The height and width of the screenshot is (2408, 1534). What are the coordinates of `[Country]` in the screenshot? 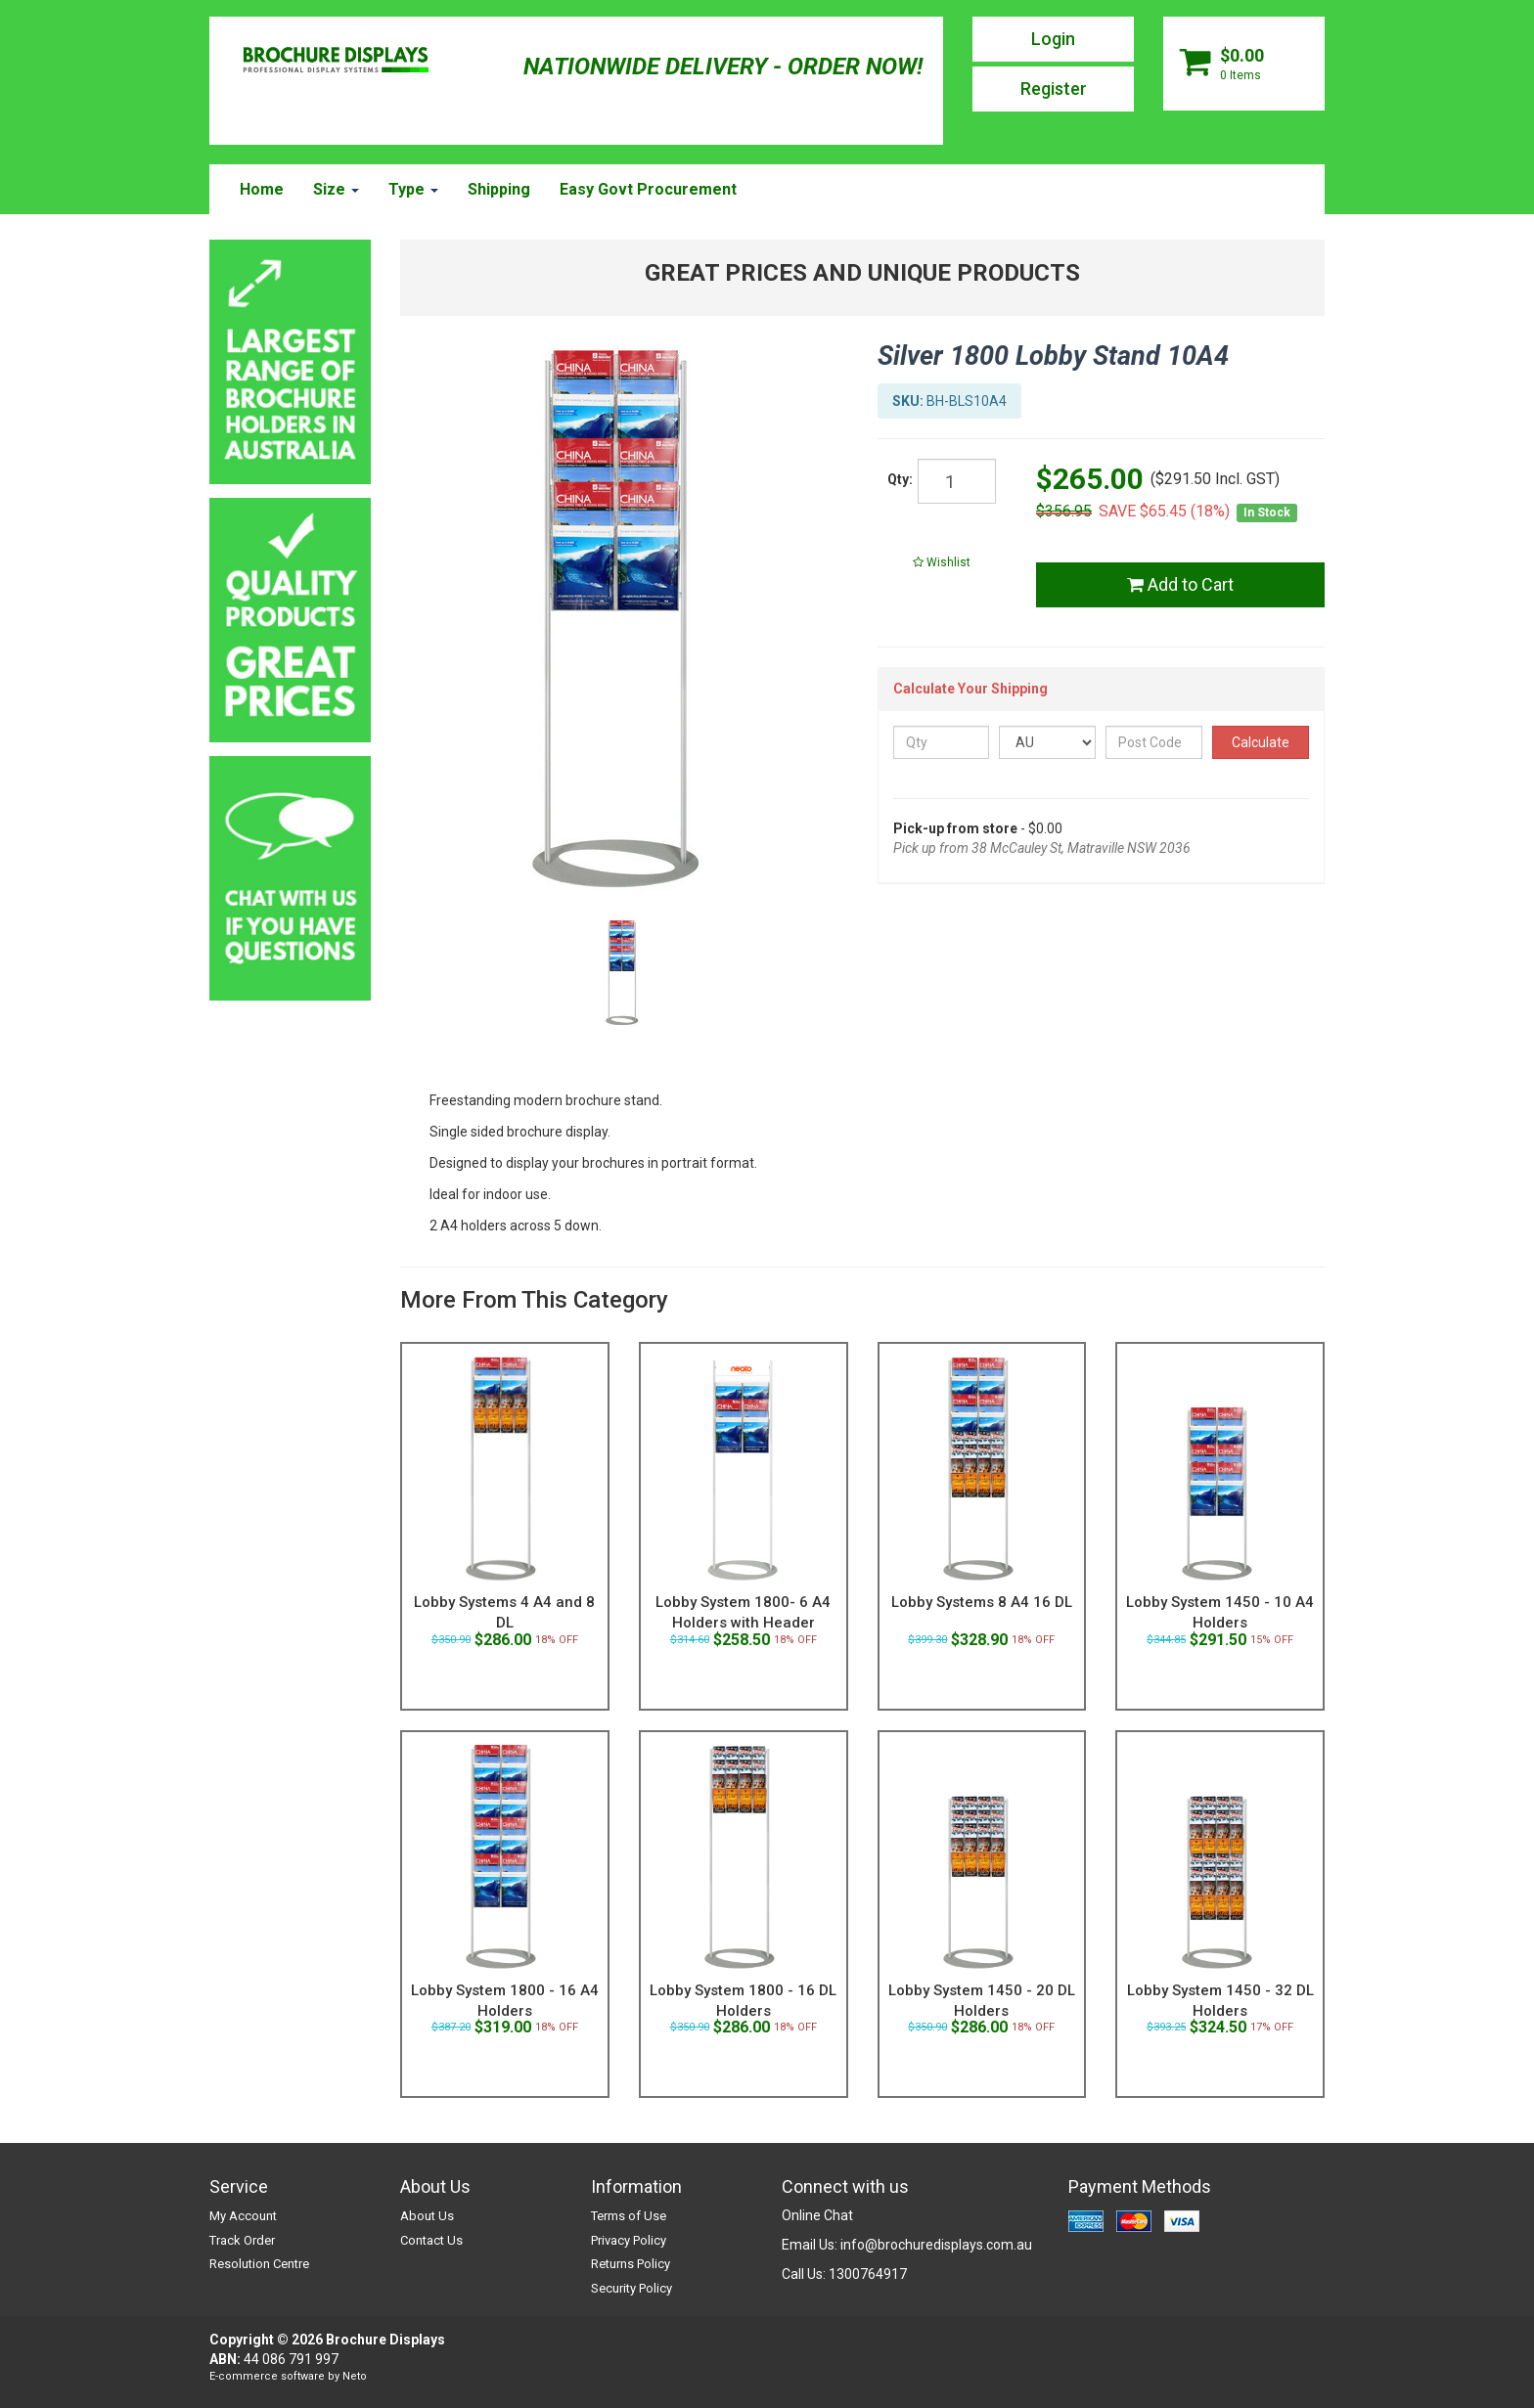 It's located at (1047, 742).